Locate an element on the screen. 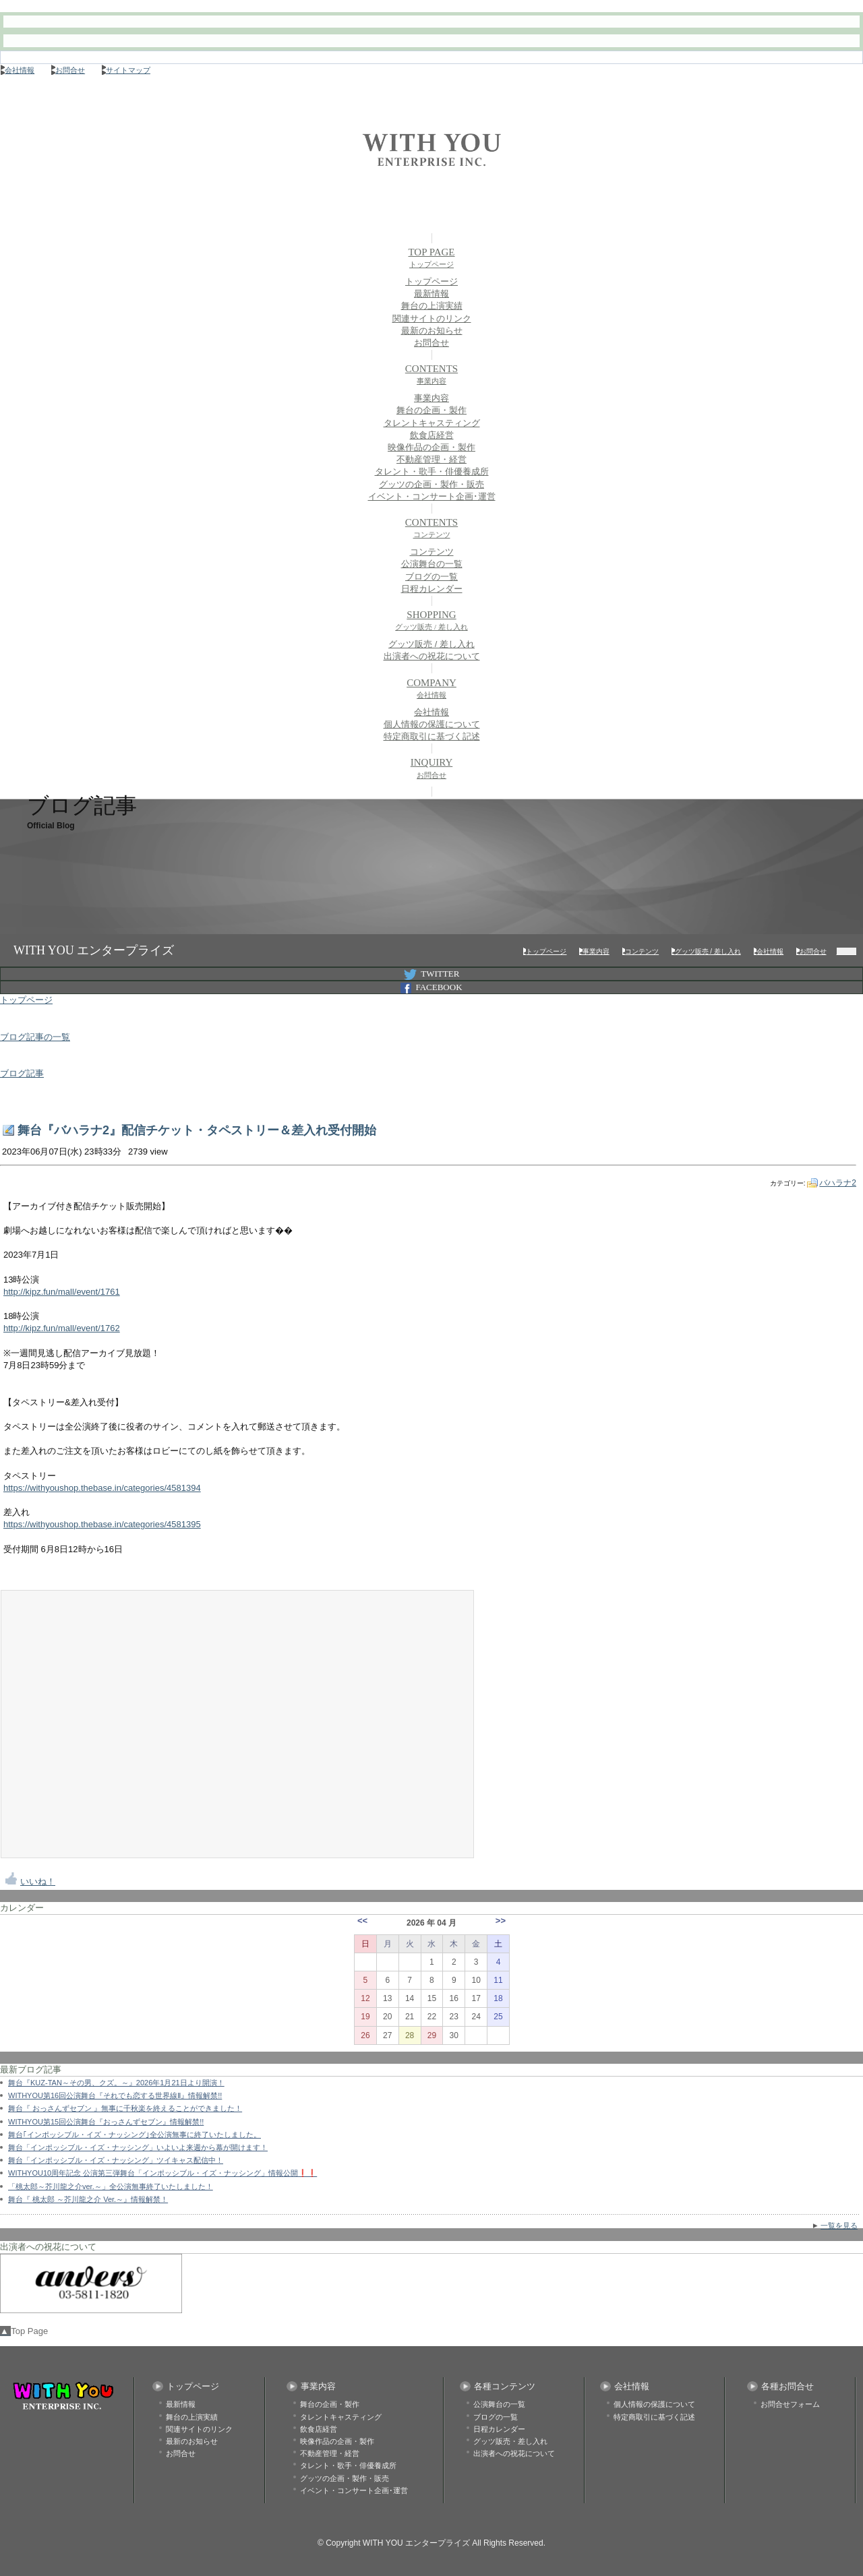 Image resolution: width=863 pixels, height=2576 pixels. 舞台の企画・製作 is located at coordinates (431, 410).